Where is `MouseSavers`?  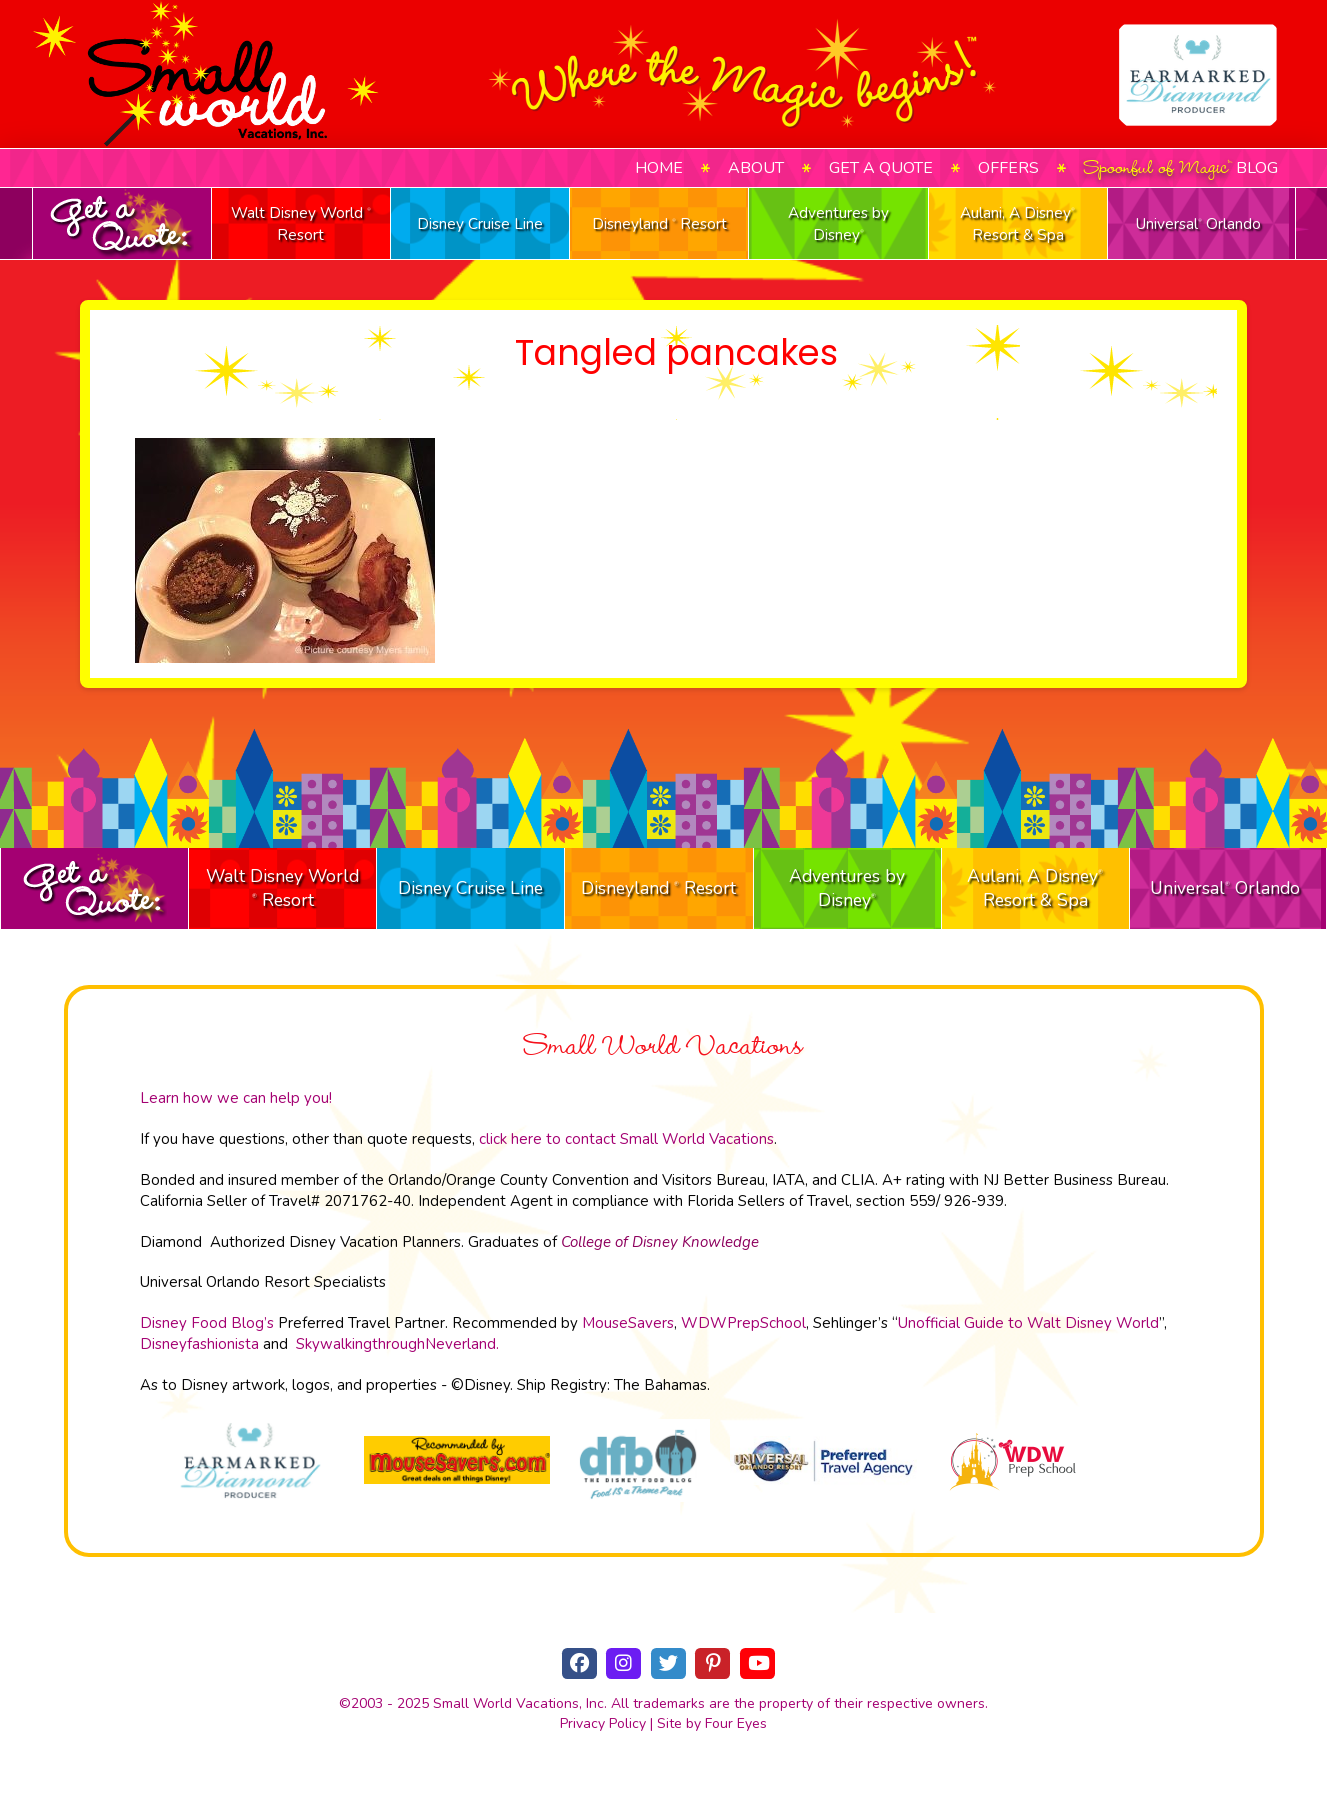
MouseSavers is located at coordinates (628, 1323).